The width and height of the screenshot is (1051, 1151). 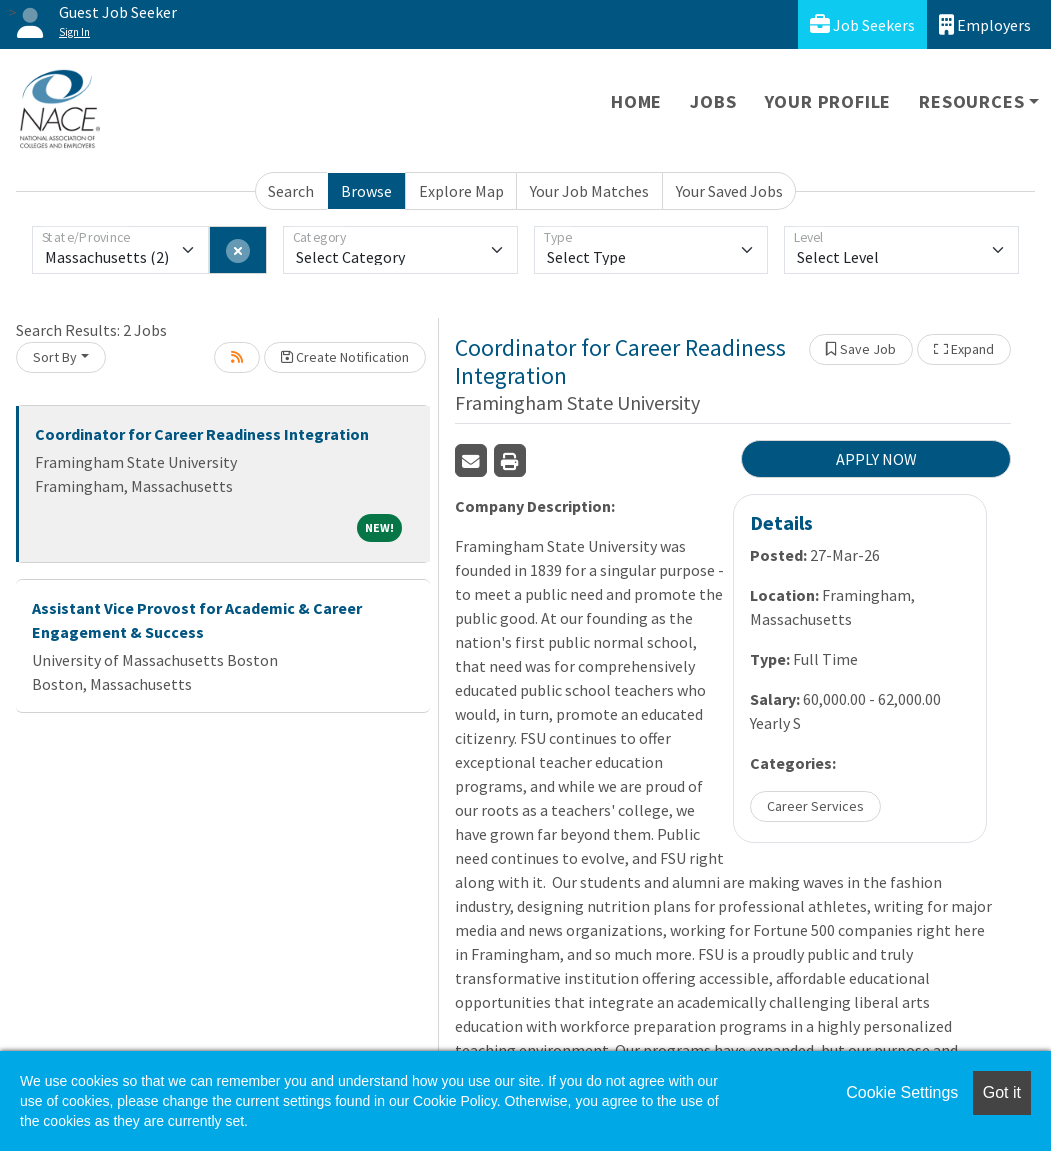 What do you see at coordinates (729, 191) in the screenshot?
I see `Your Saved Jobs` at bounding box center [729, 191].